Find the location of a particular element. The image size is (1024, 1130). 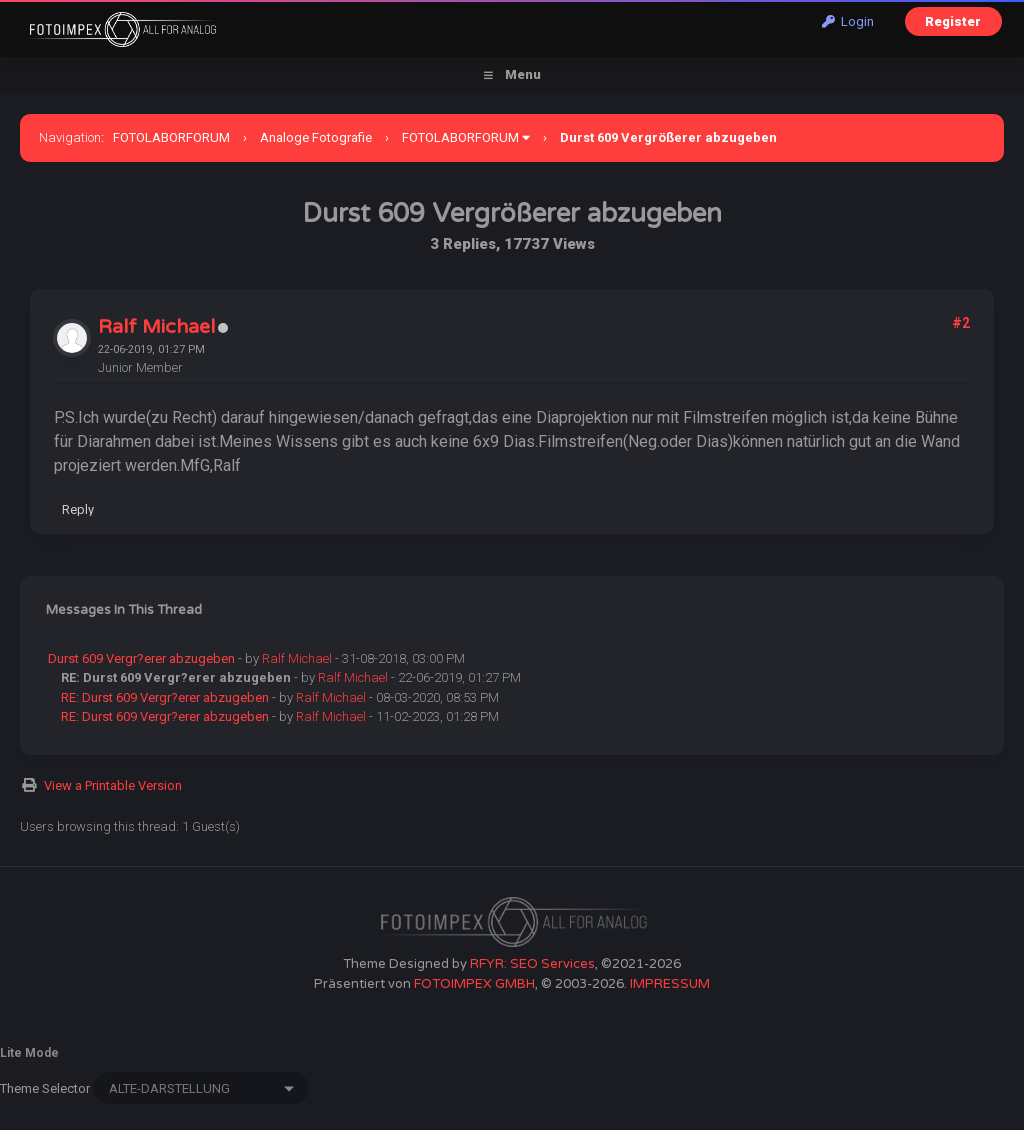

Analoge Fotografie is located at coordinates (316, 137).